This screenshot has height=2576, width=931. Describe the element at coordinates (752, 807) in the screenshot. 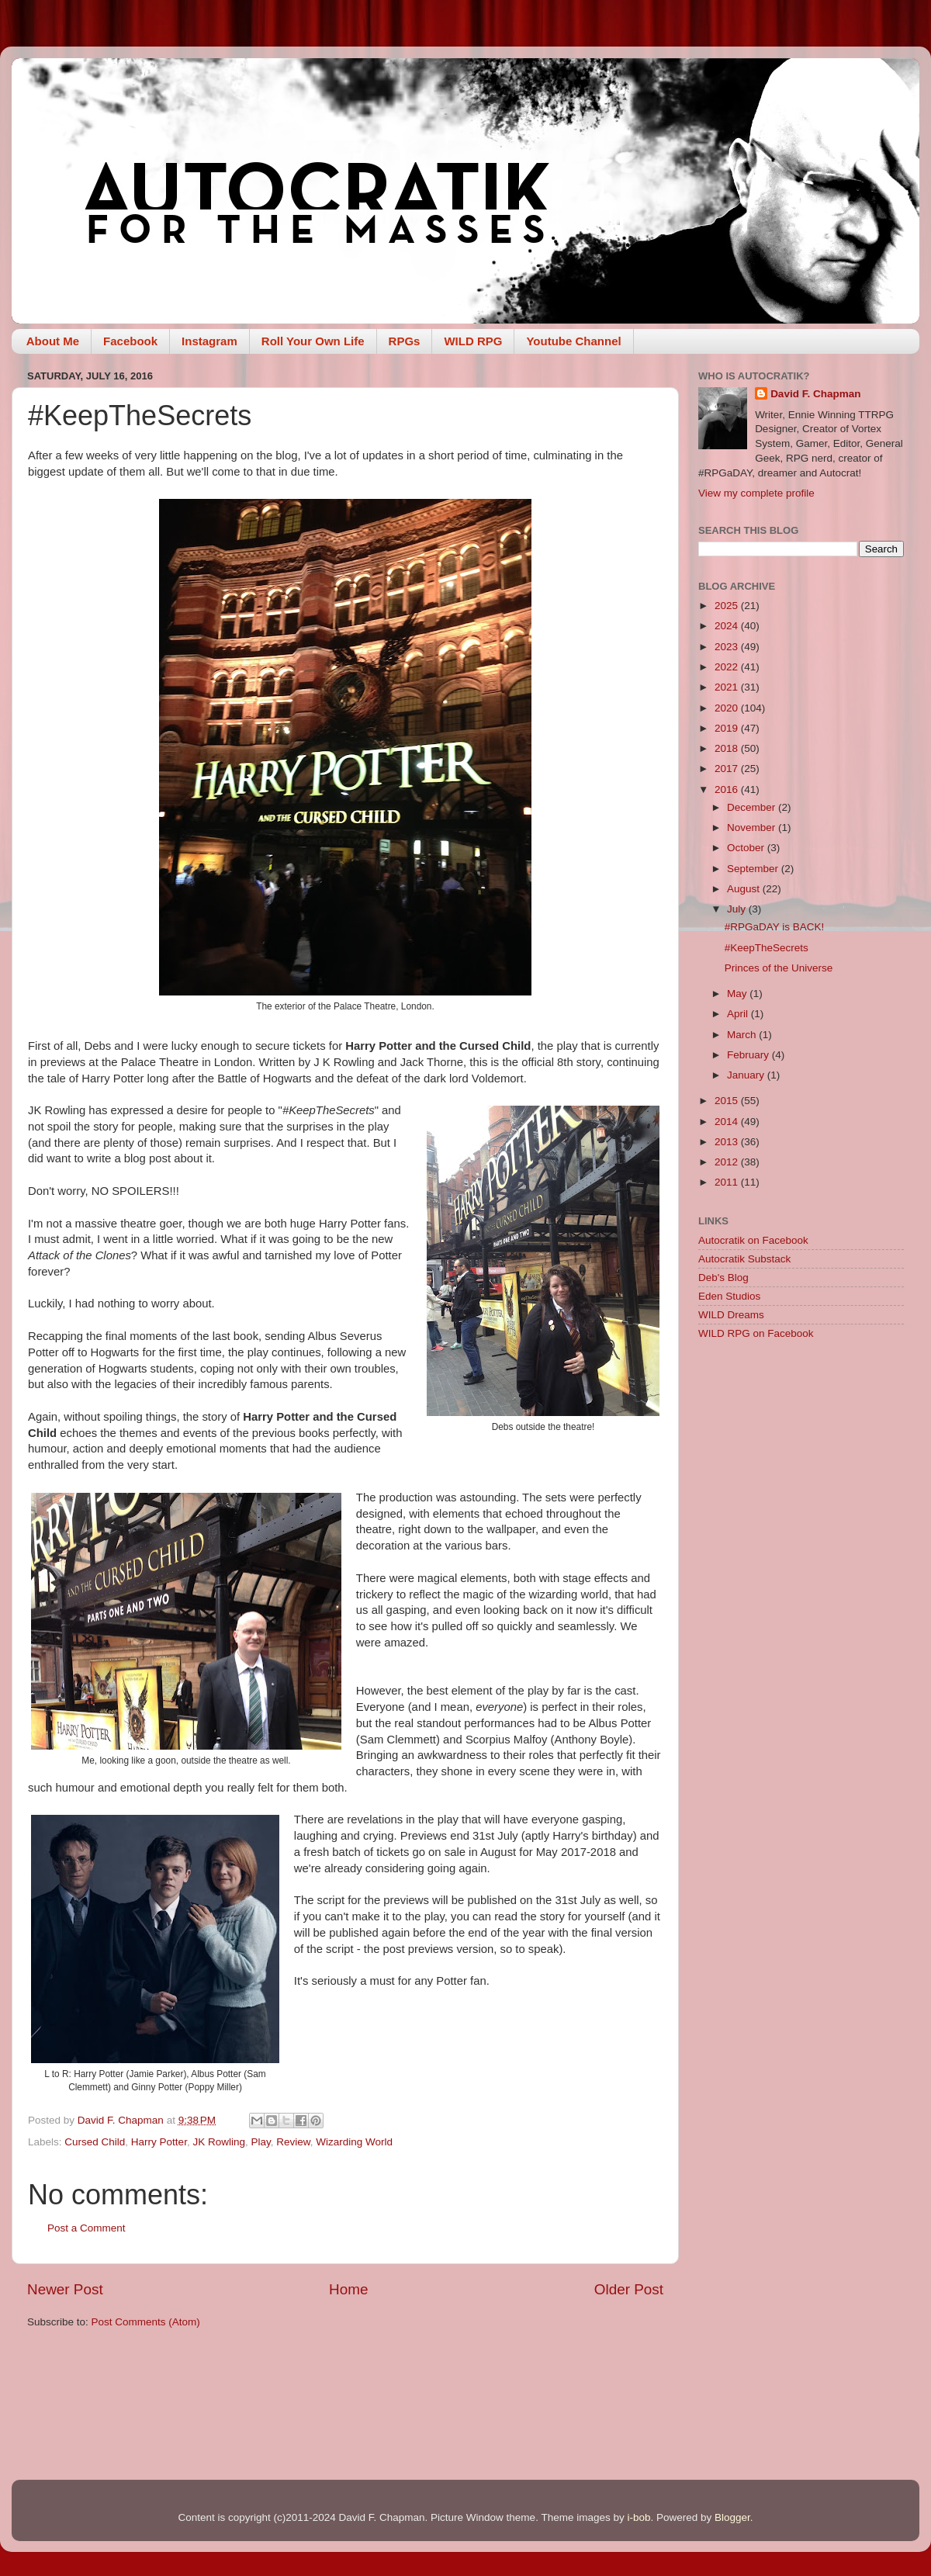

I see `December` at that location.